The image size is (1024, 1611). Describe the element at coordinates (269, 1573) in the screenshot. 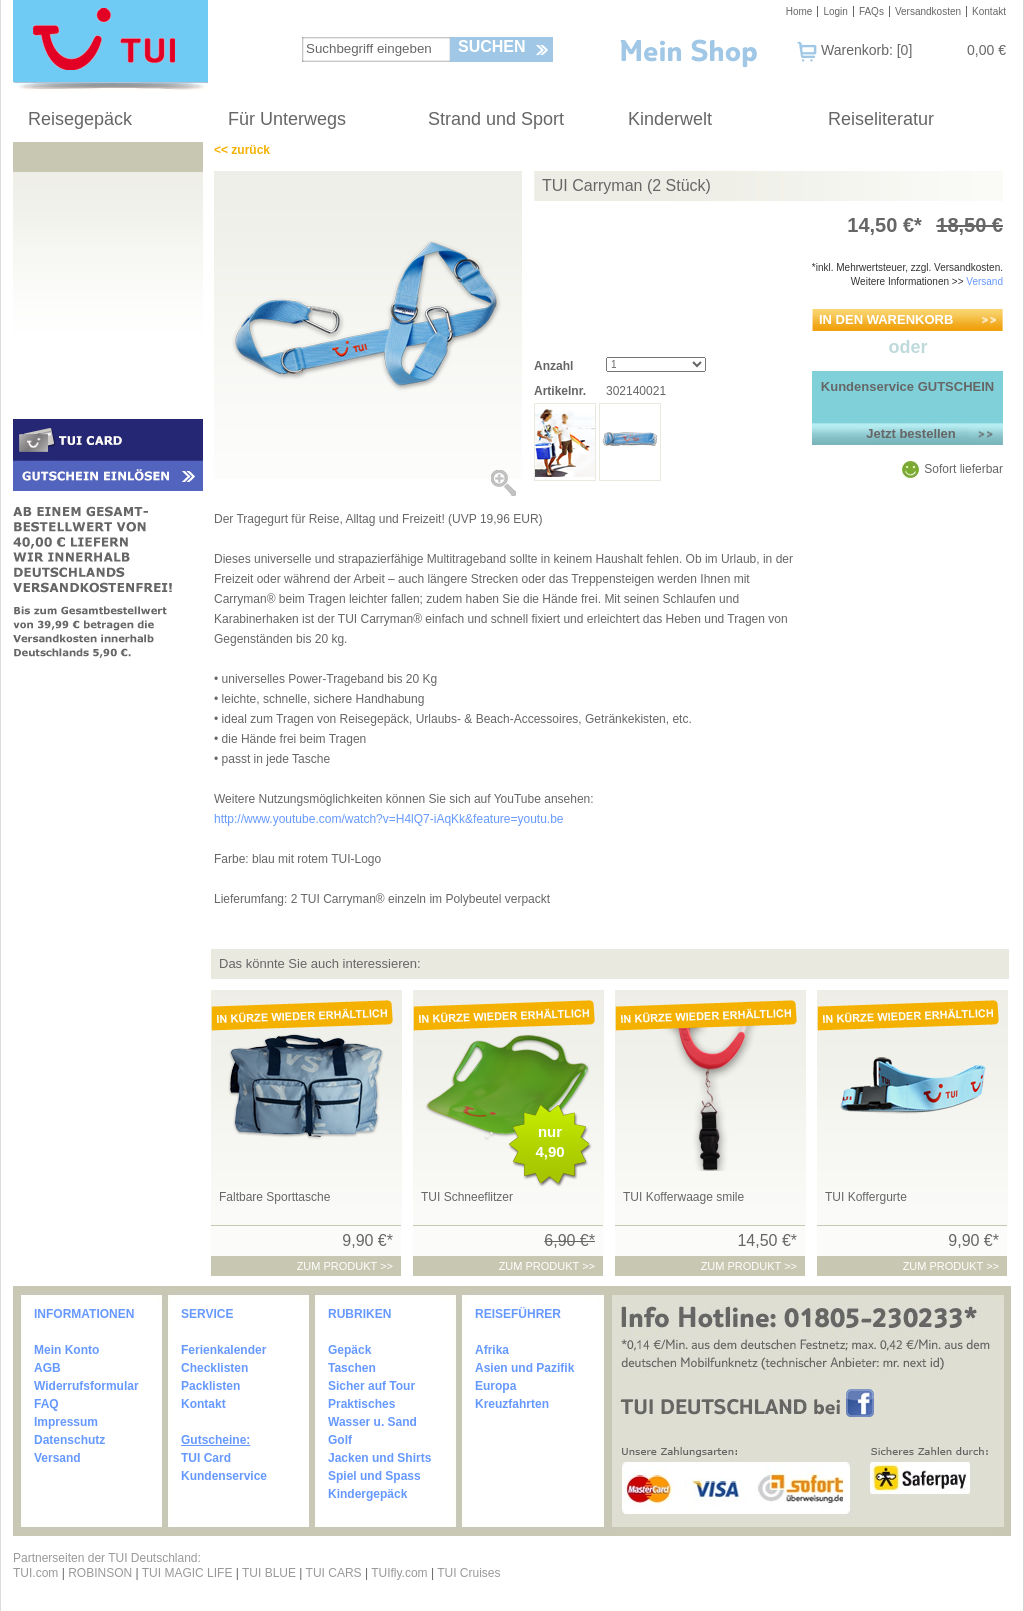

I see `TUI BLUE` at that location.